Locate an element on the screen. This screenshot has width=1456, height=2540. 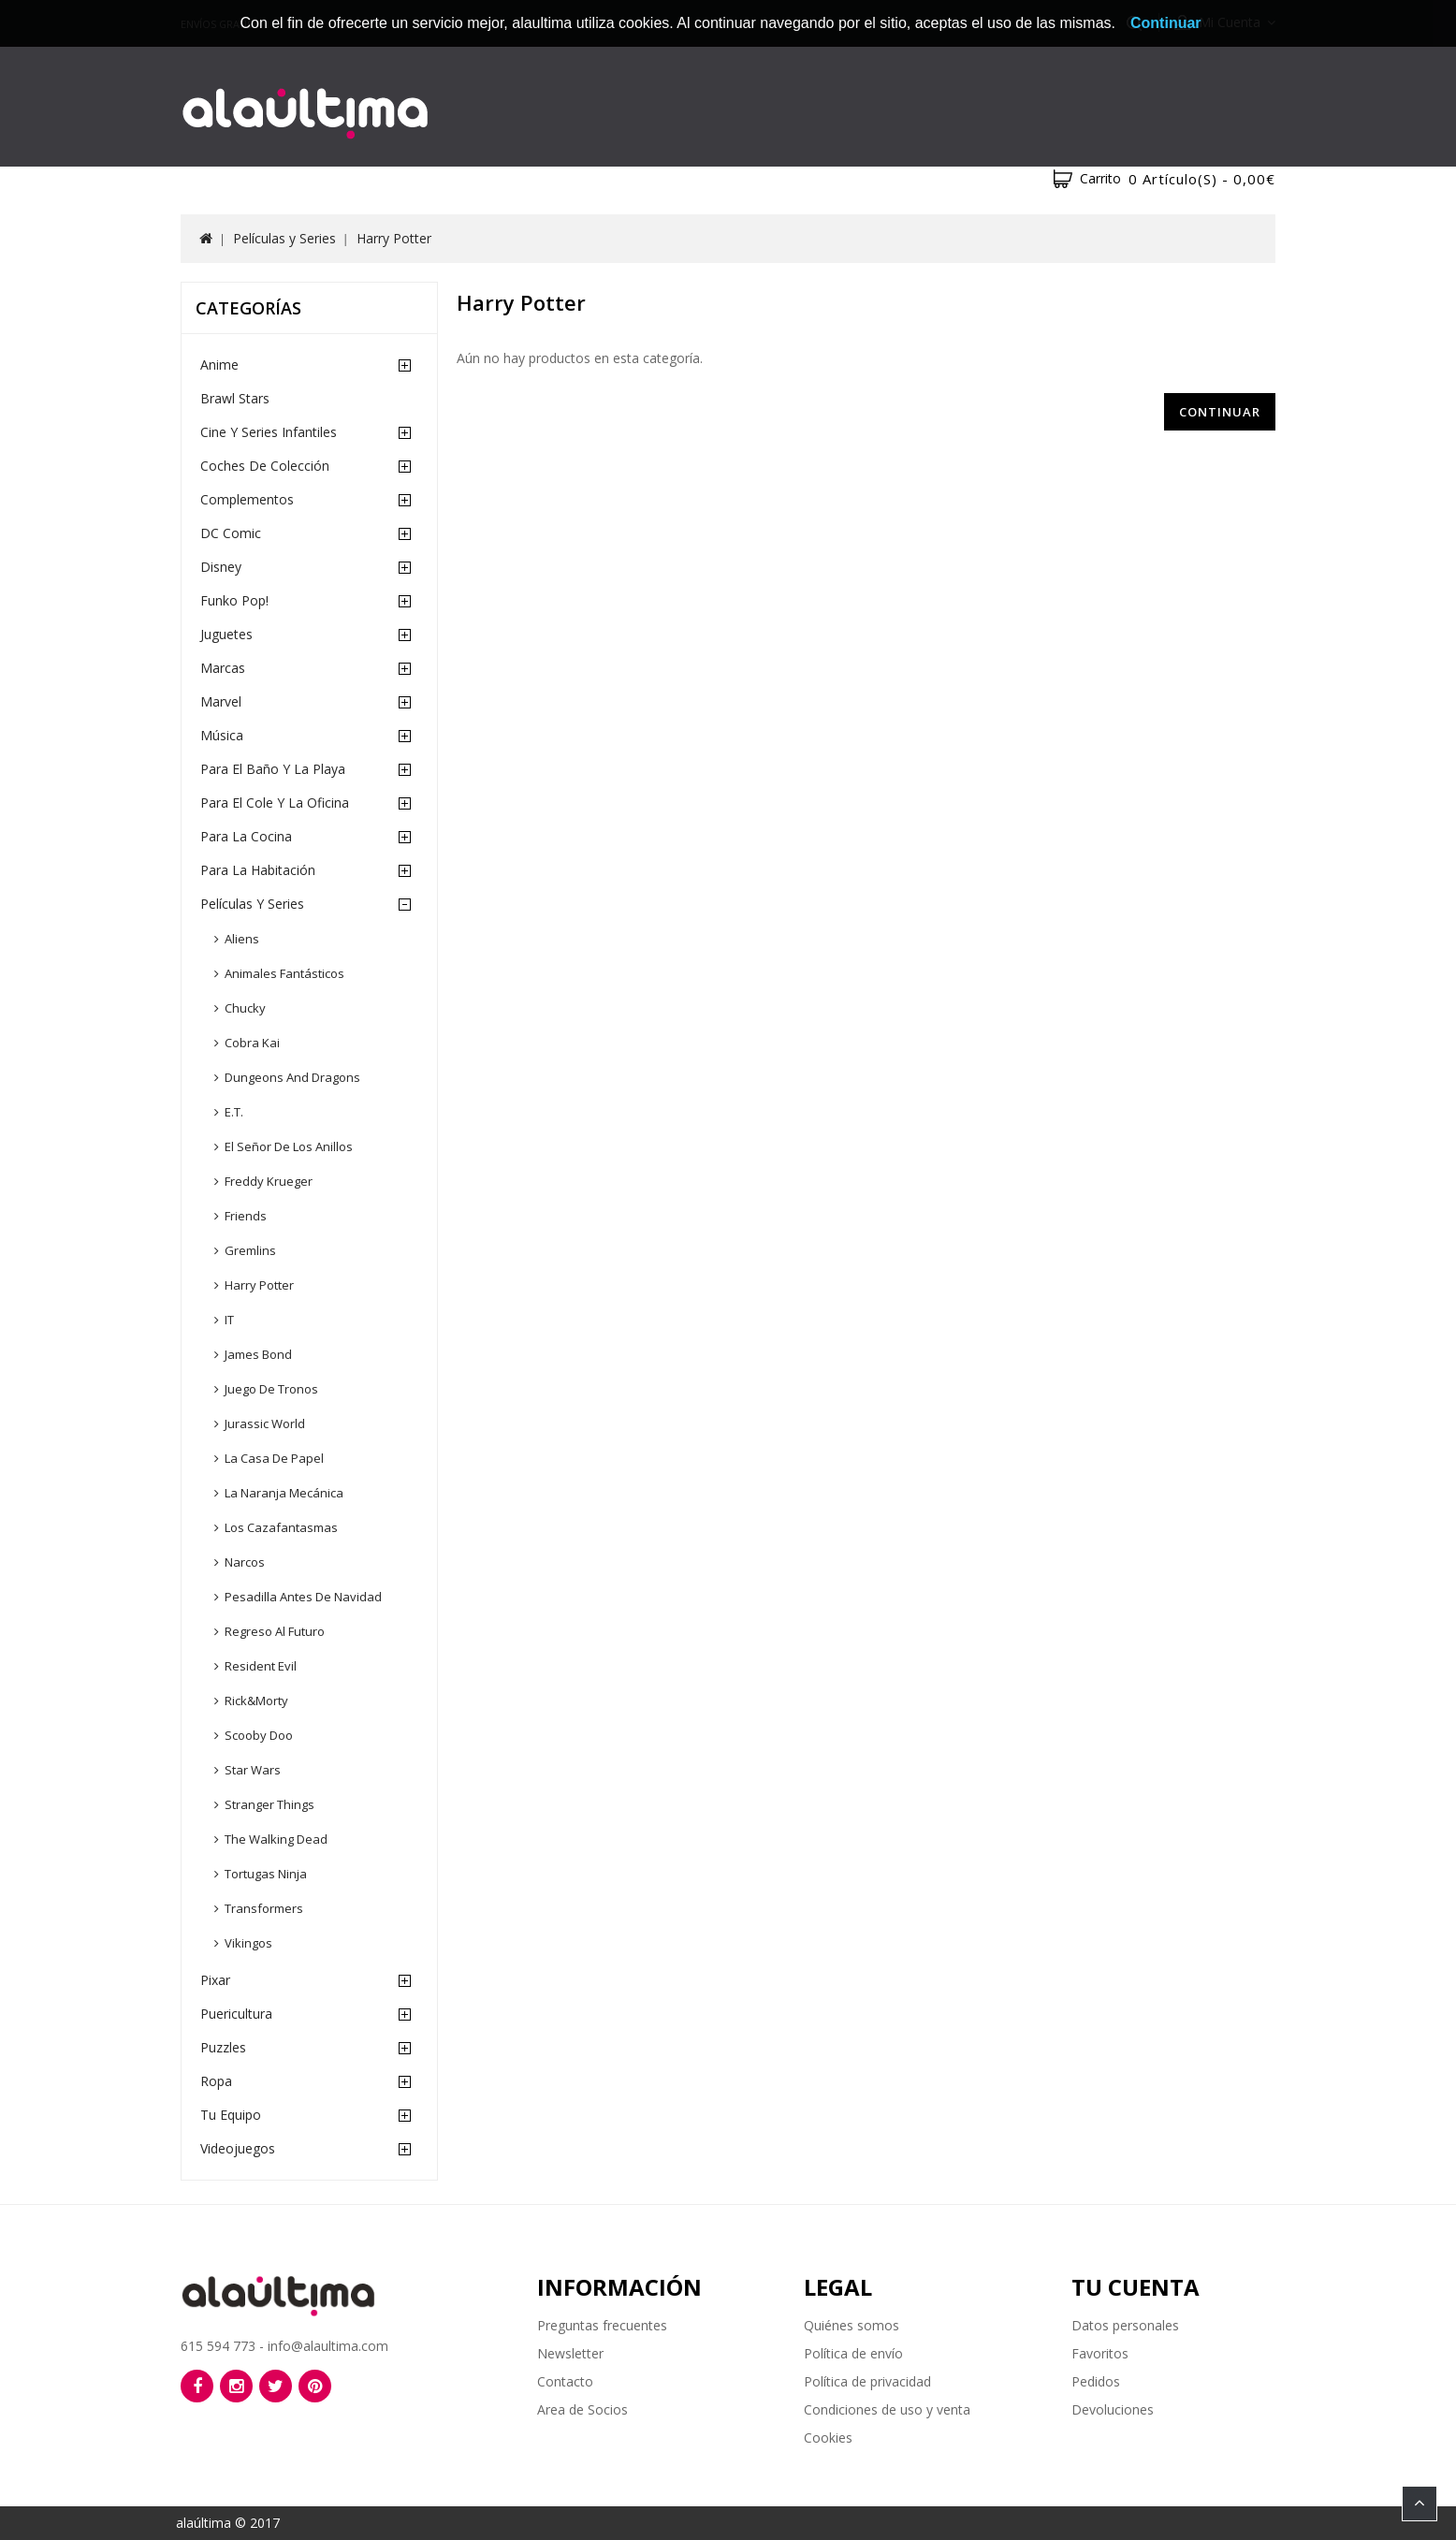
Continuar is located at coordinates (1219, 411).